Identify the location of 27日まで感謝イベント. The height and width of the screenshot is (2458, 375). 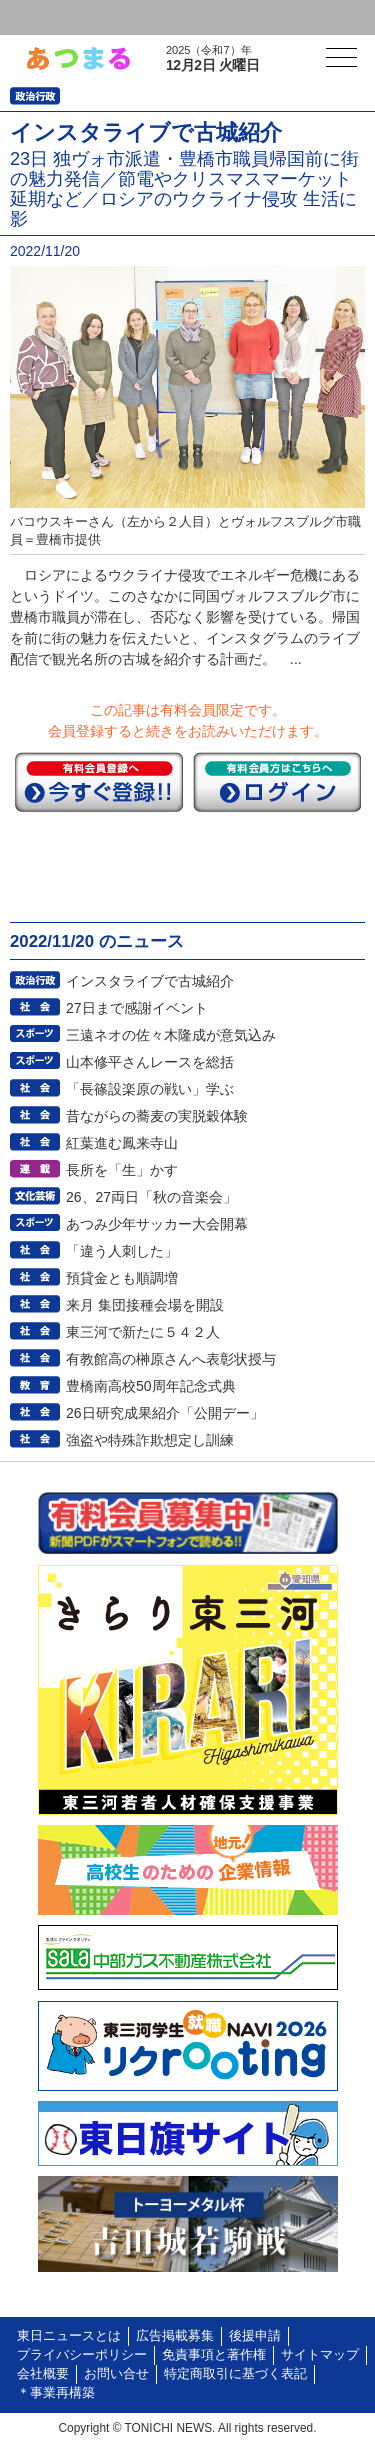
(137, 1008).